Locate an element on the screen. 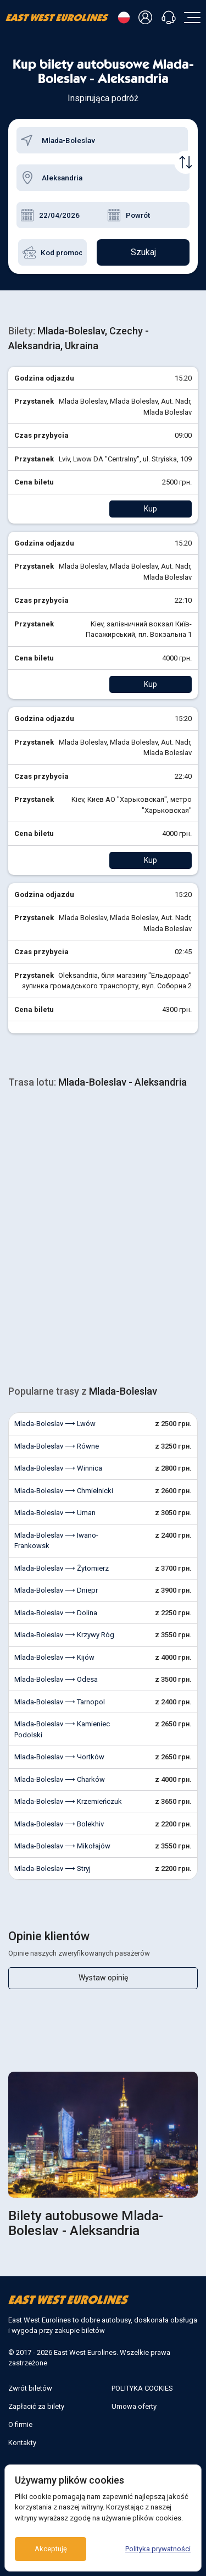 The height and width of the screenshot is (2576, 206). Akceptuję is located at coordinates (51, 2549).